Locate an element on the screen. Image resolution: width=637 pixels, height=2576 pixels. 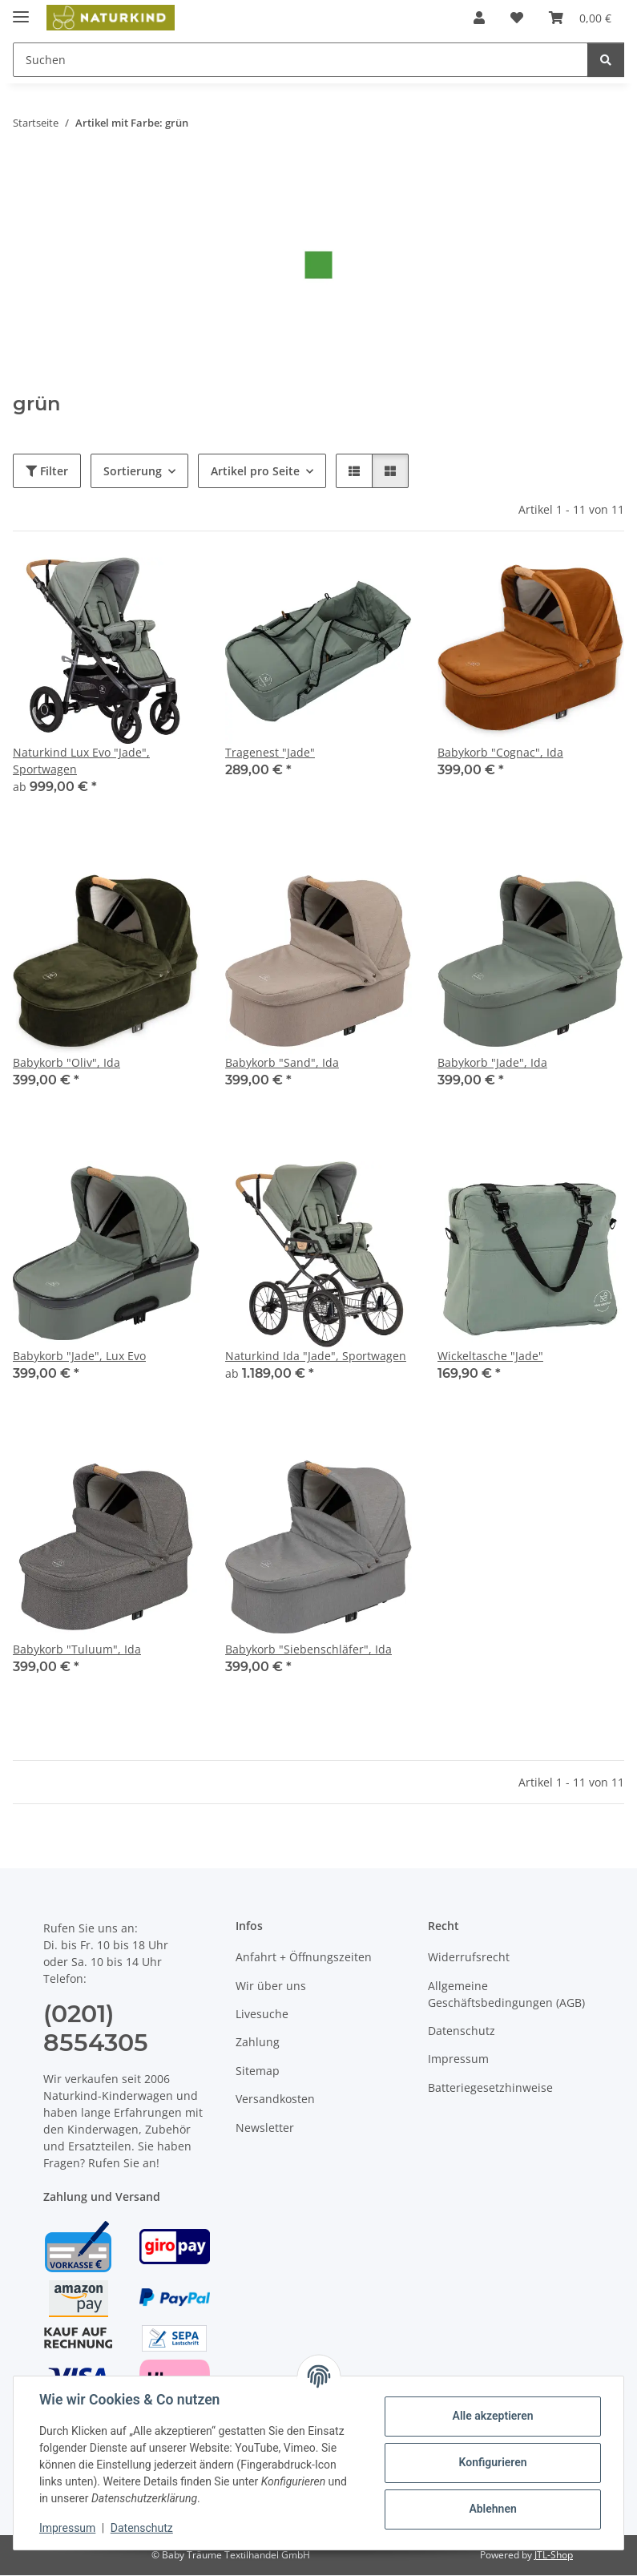
Babykorb "Oliv", Ida is located at coordinates (66, 1062).